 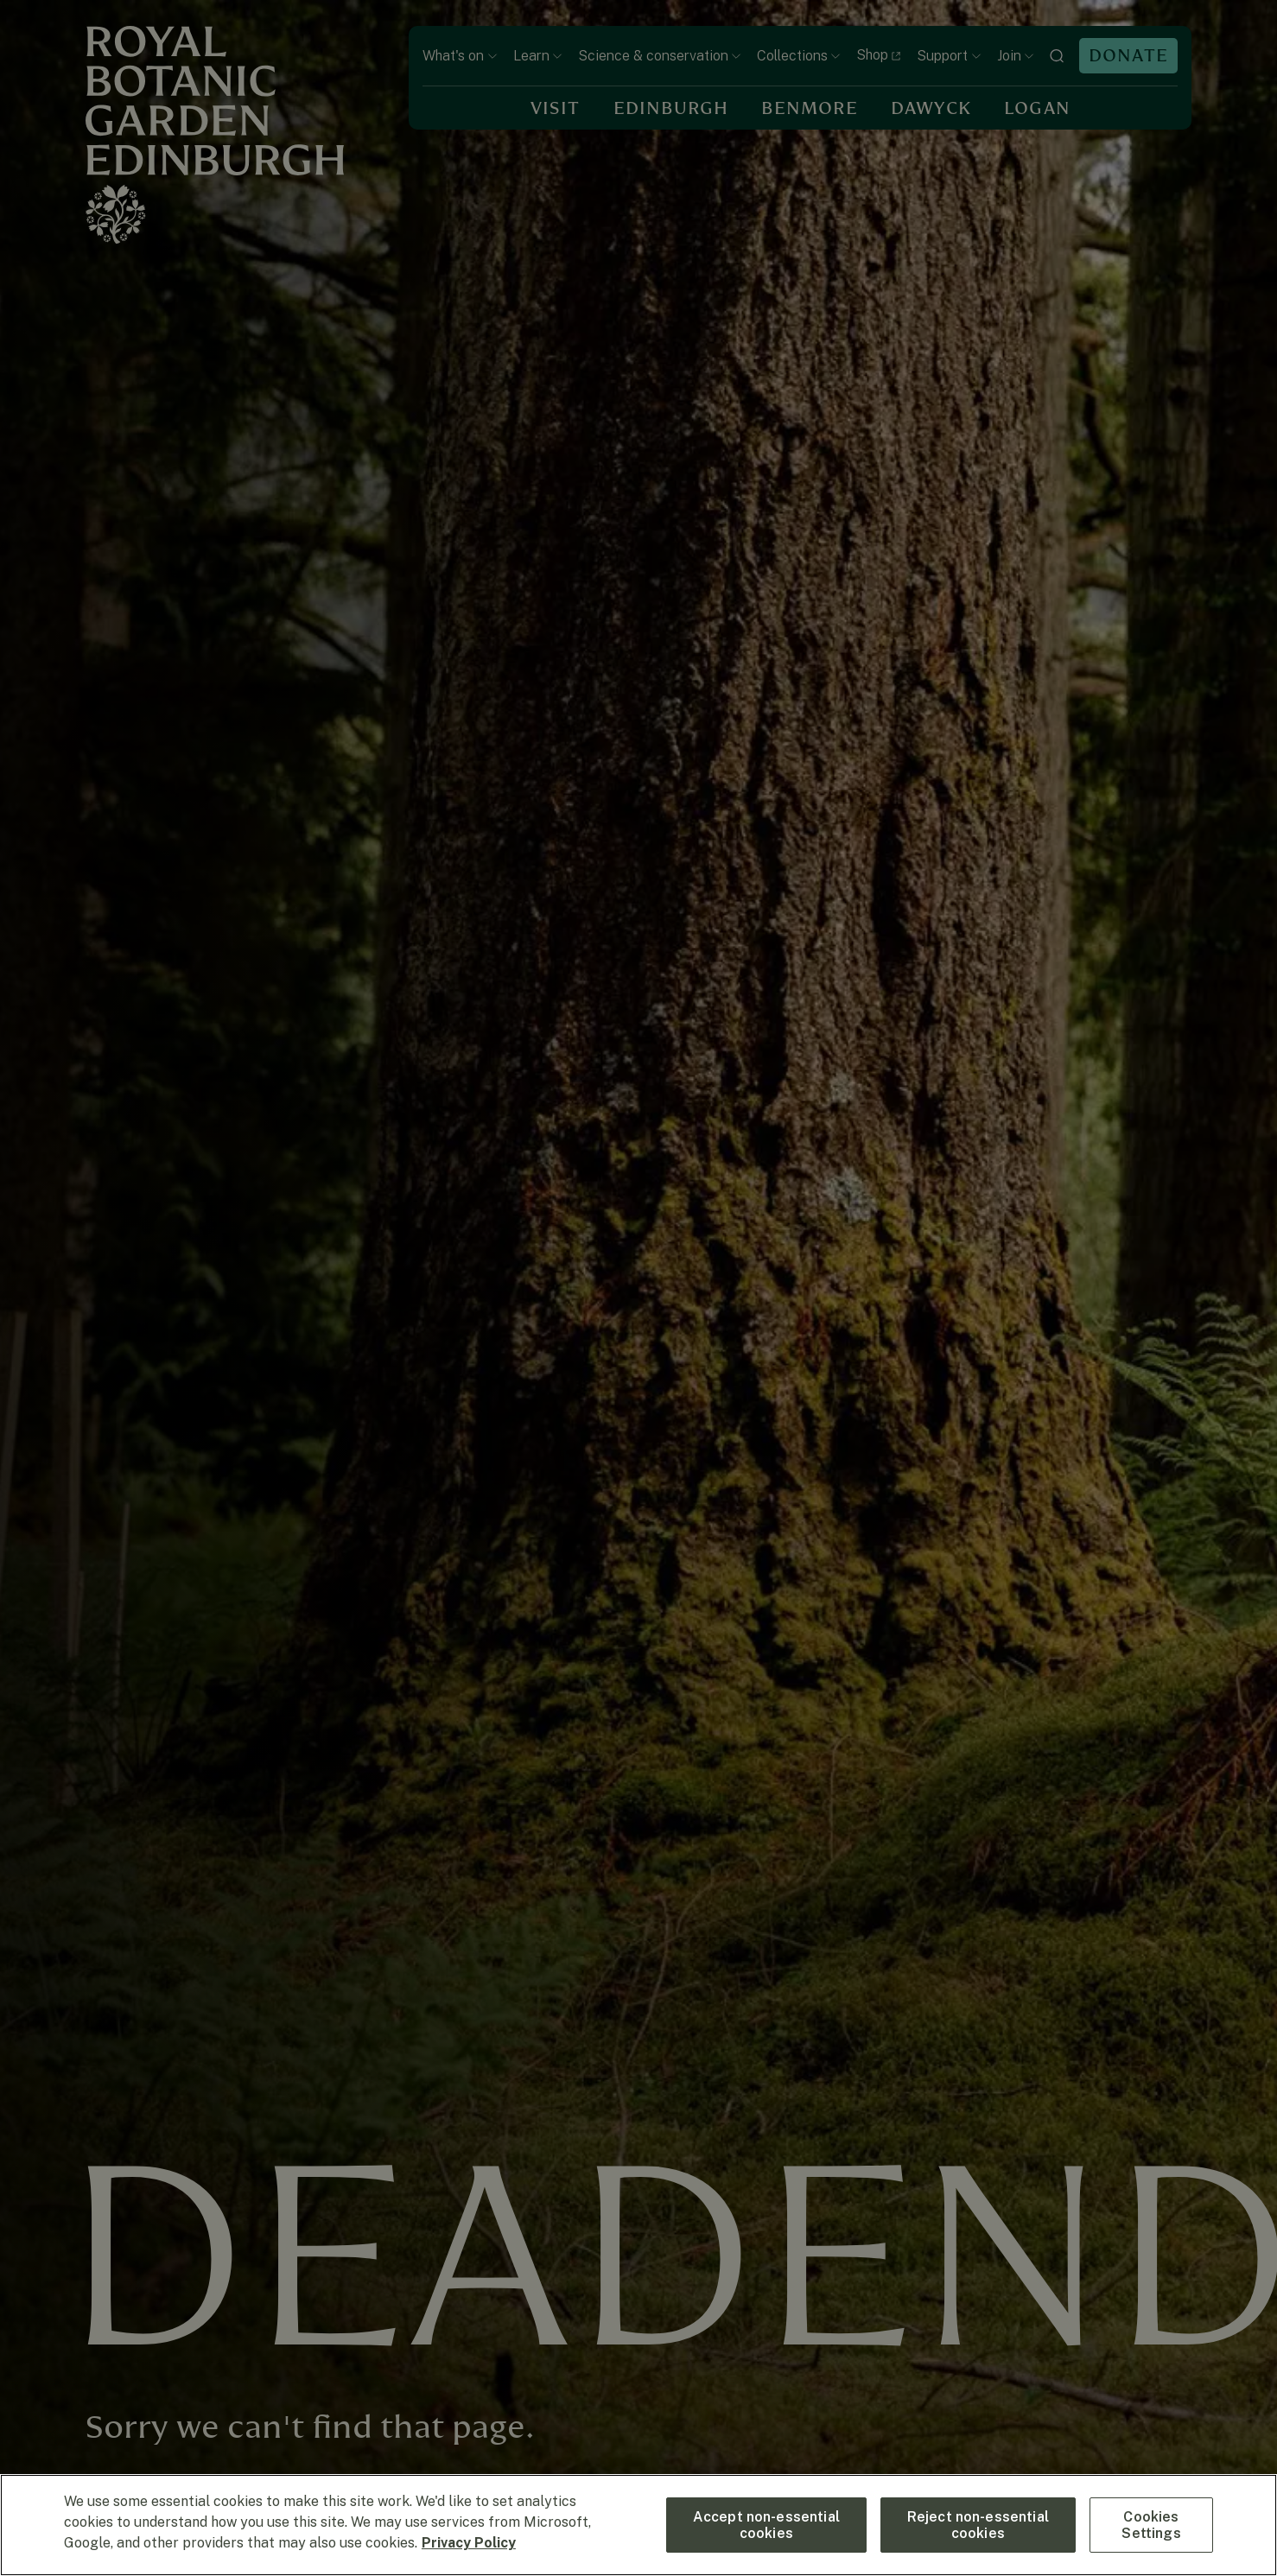 I want to click on Reject non-essential cookies, so click(x=978, y=2525).